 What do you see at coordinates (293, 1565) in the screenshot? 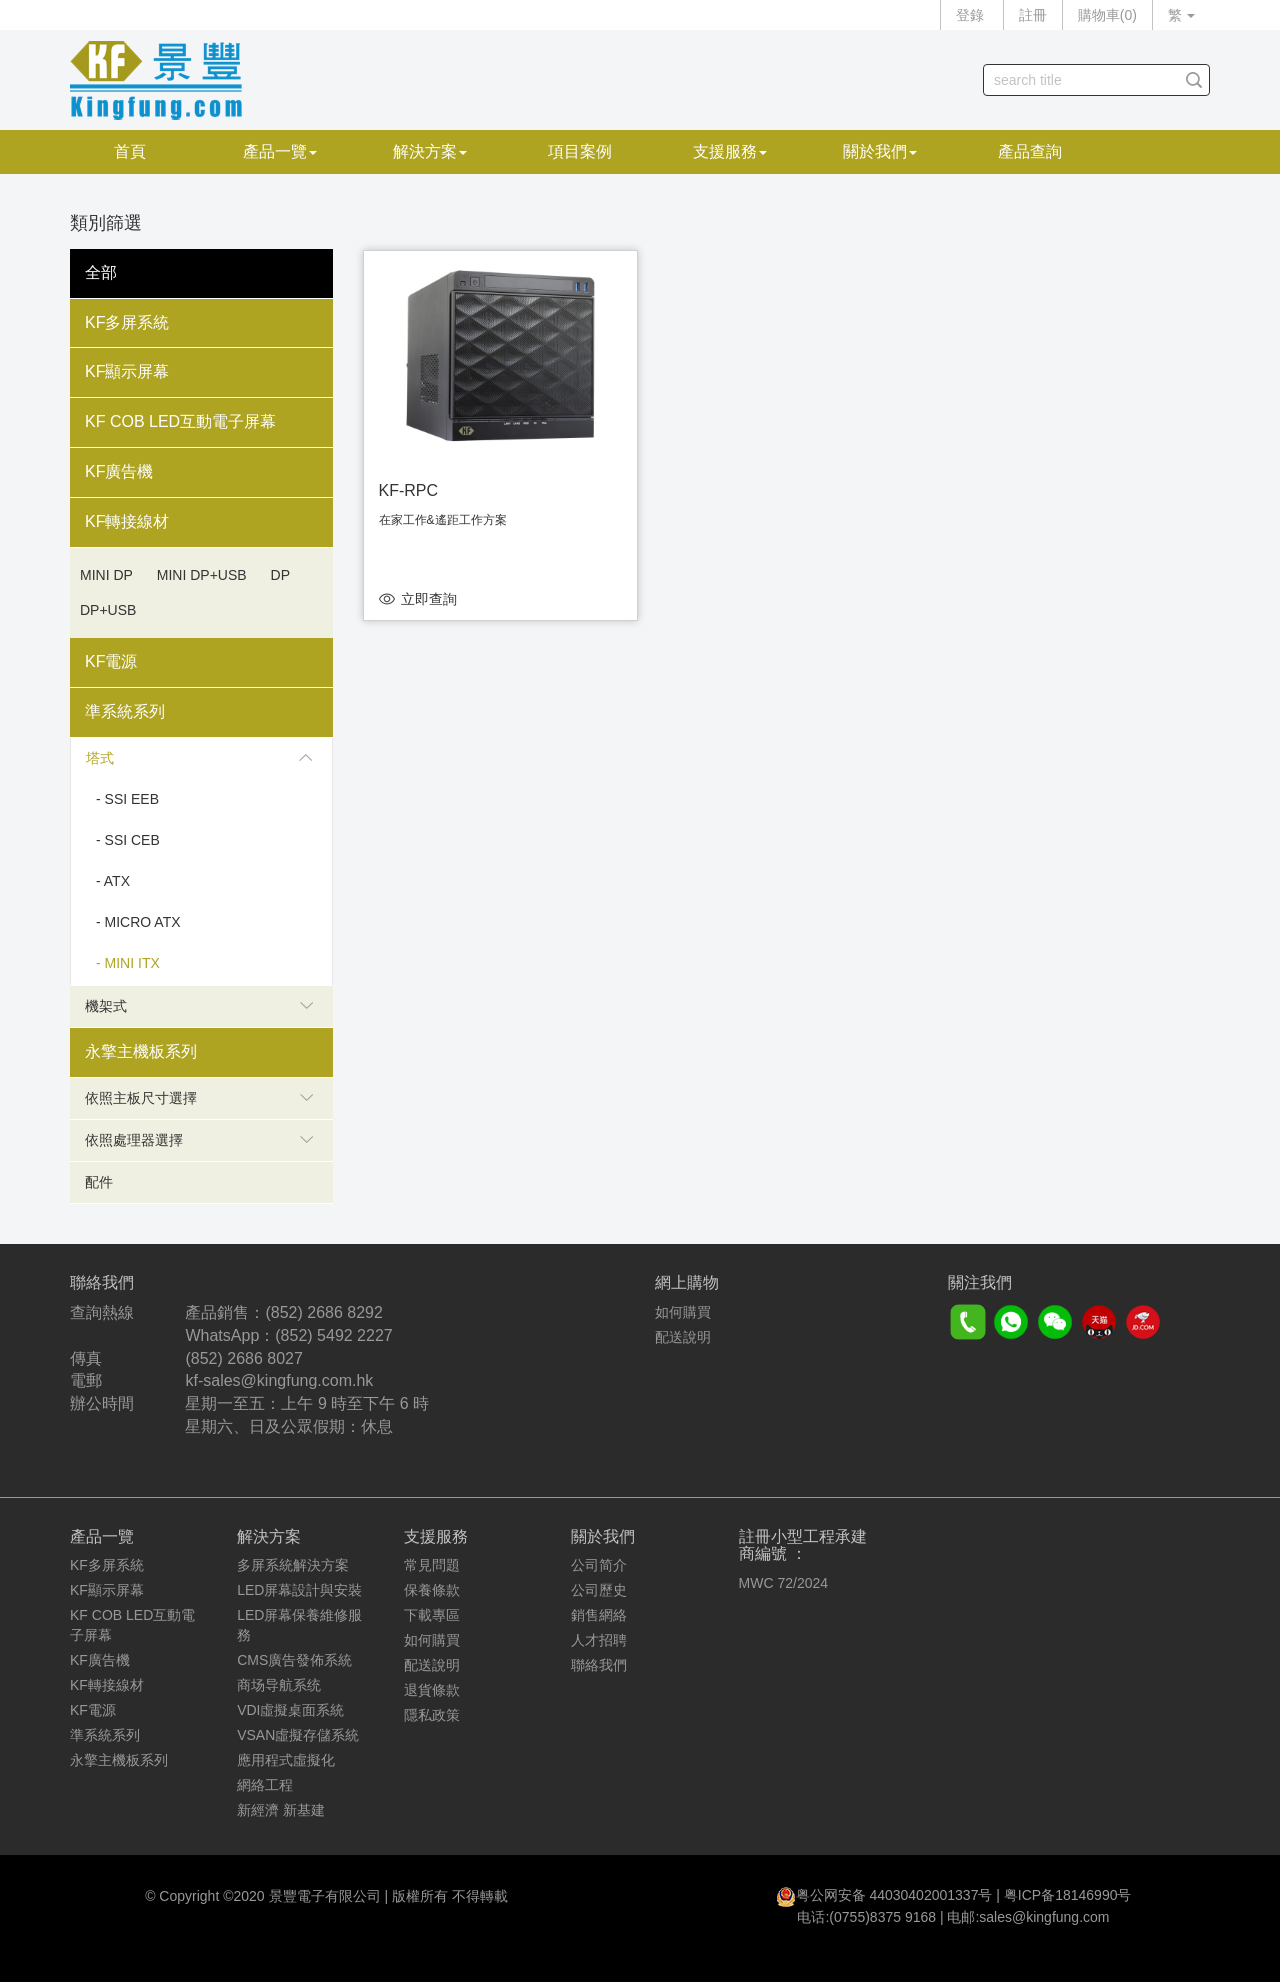
I see `多屏系統解決方案` at bounding box center [293, 1565].